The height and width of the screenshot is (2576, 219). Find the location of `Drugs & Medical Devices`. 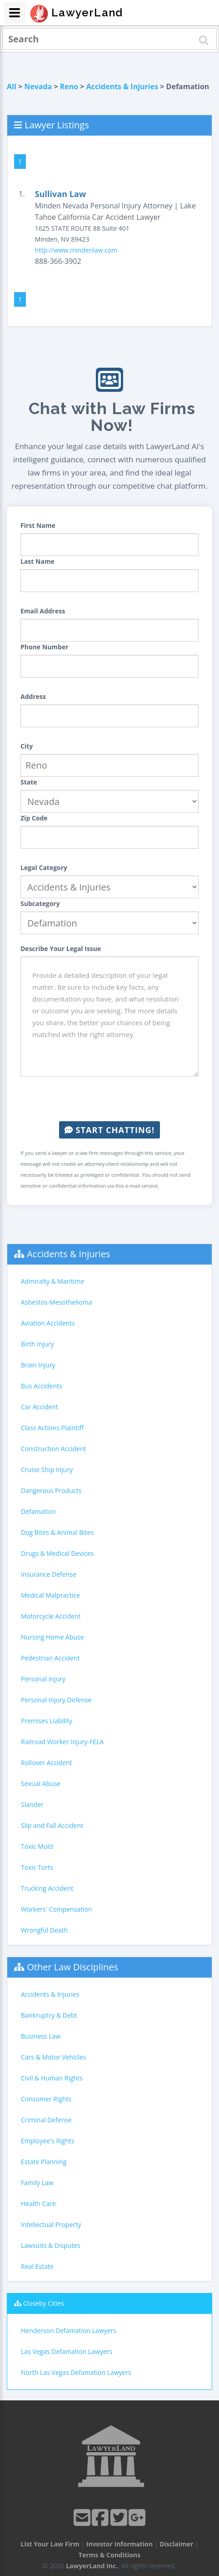

Drugs & Medical Devices is located at coordinates (57, 1553).